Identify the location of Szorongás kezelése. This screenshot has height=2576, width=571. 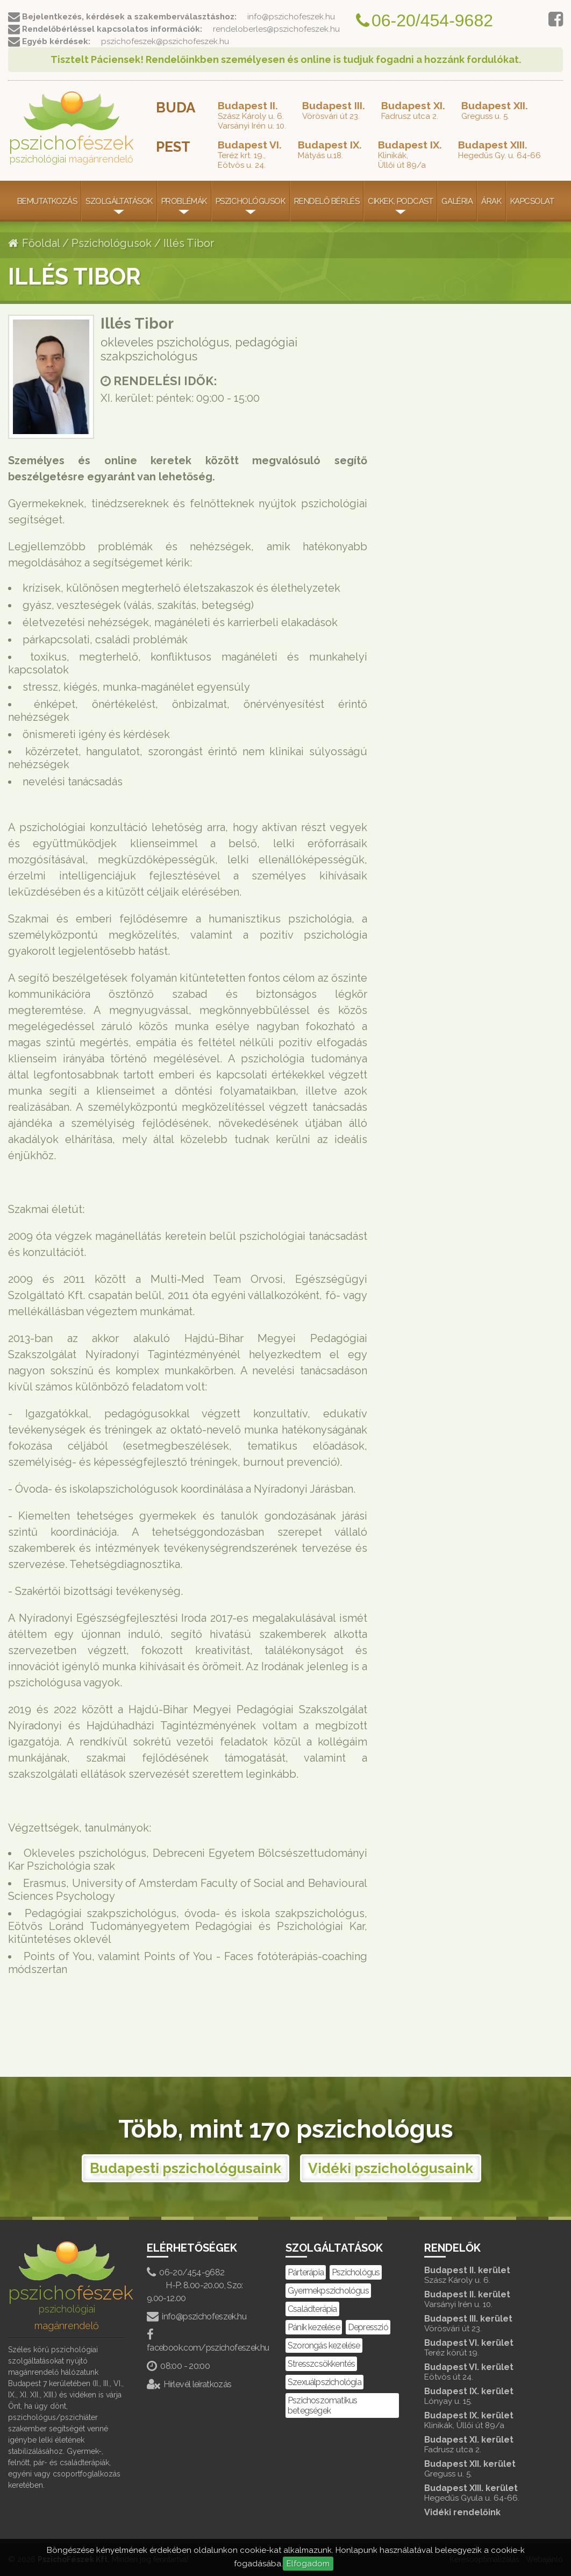
(324, 2345).